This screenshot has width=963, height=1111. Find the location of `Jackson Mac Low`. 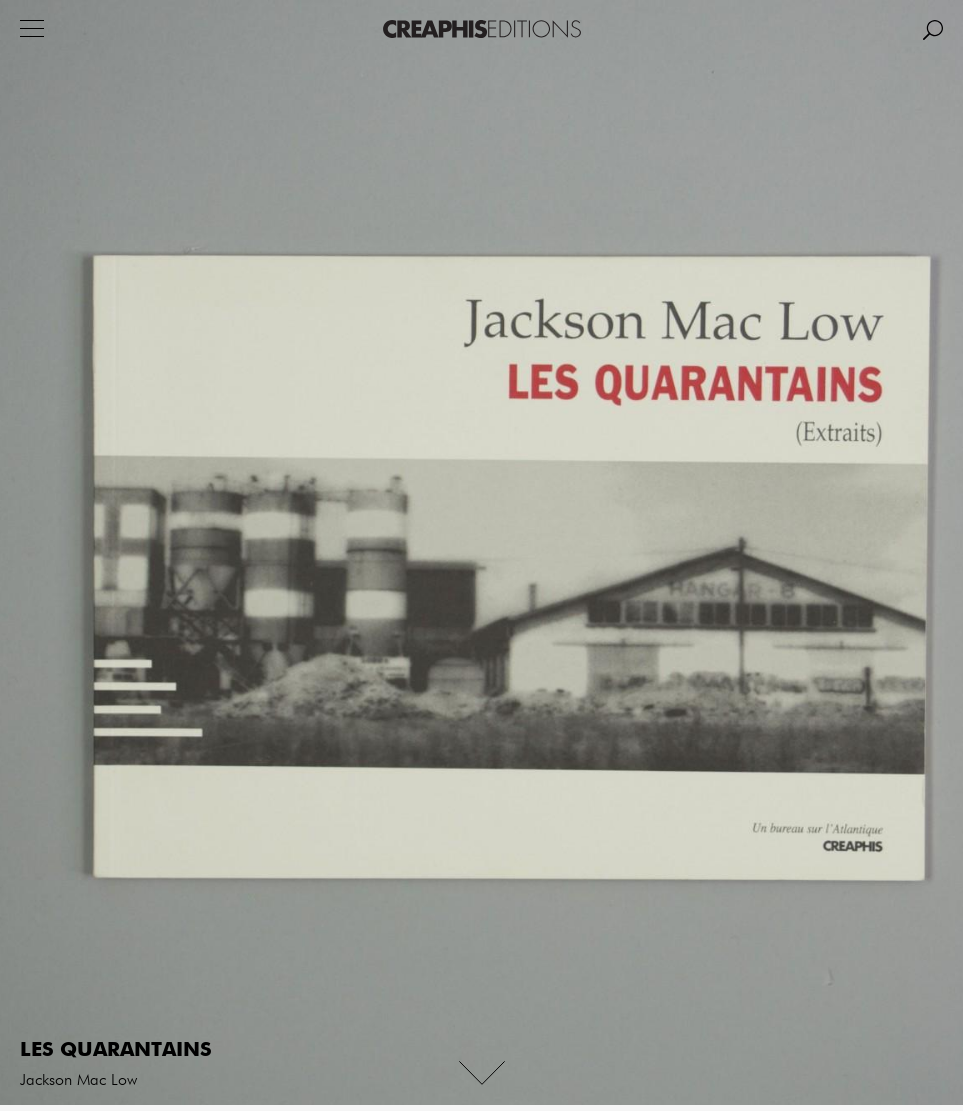

Jackson Mac Low is located at coordinates (78, 1081).